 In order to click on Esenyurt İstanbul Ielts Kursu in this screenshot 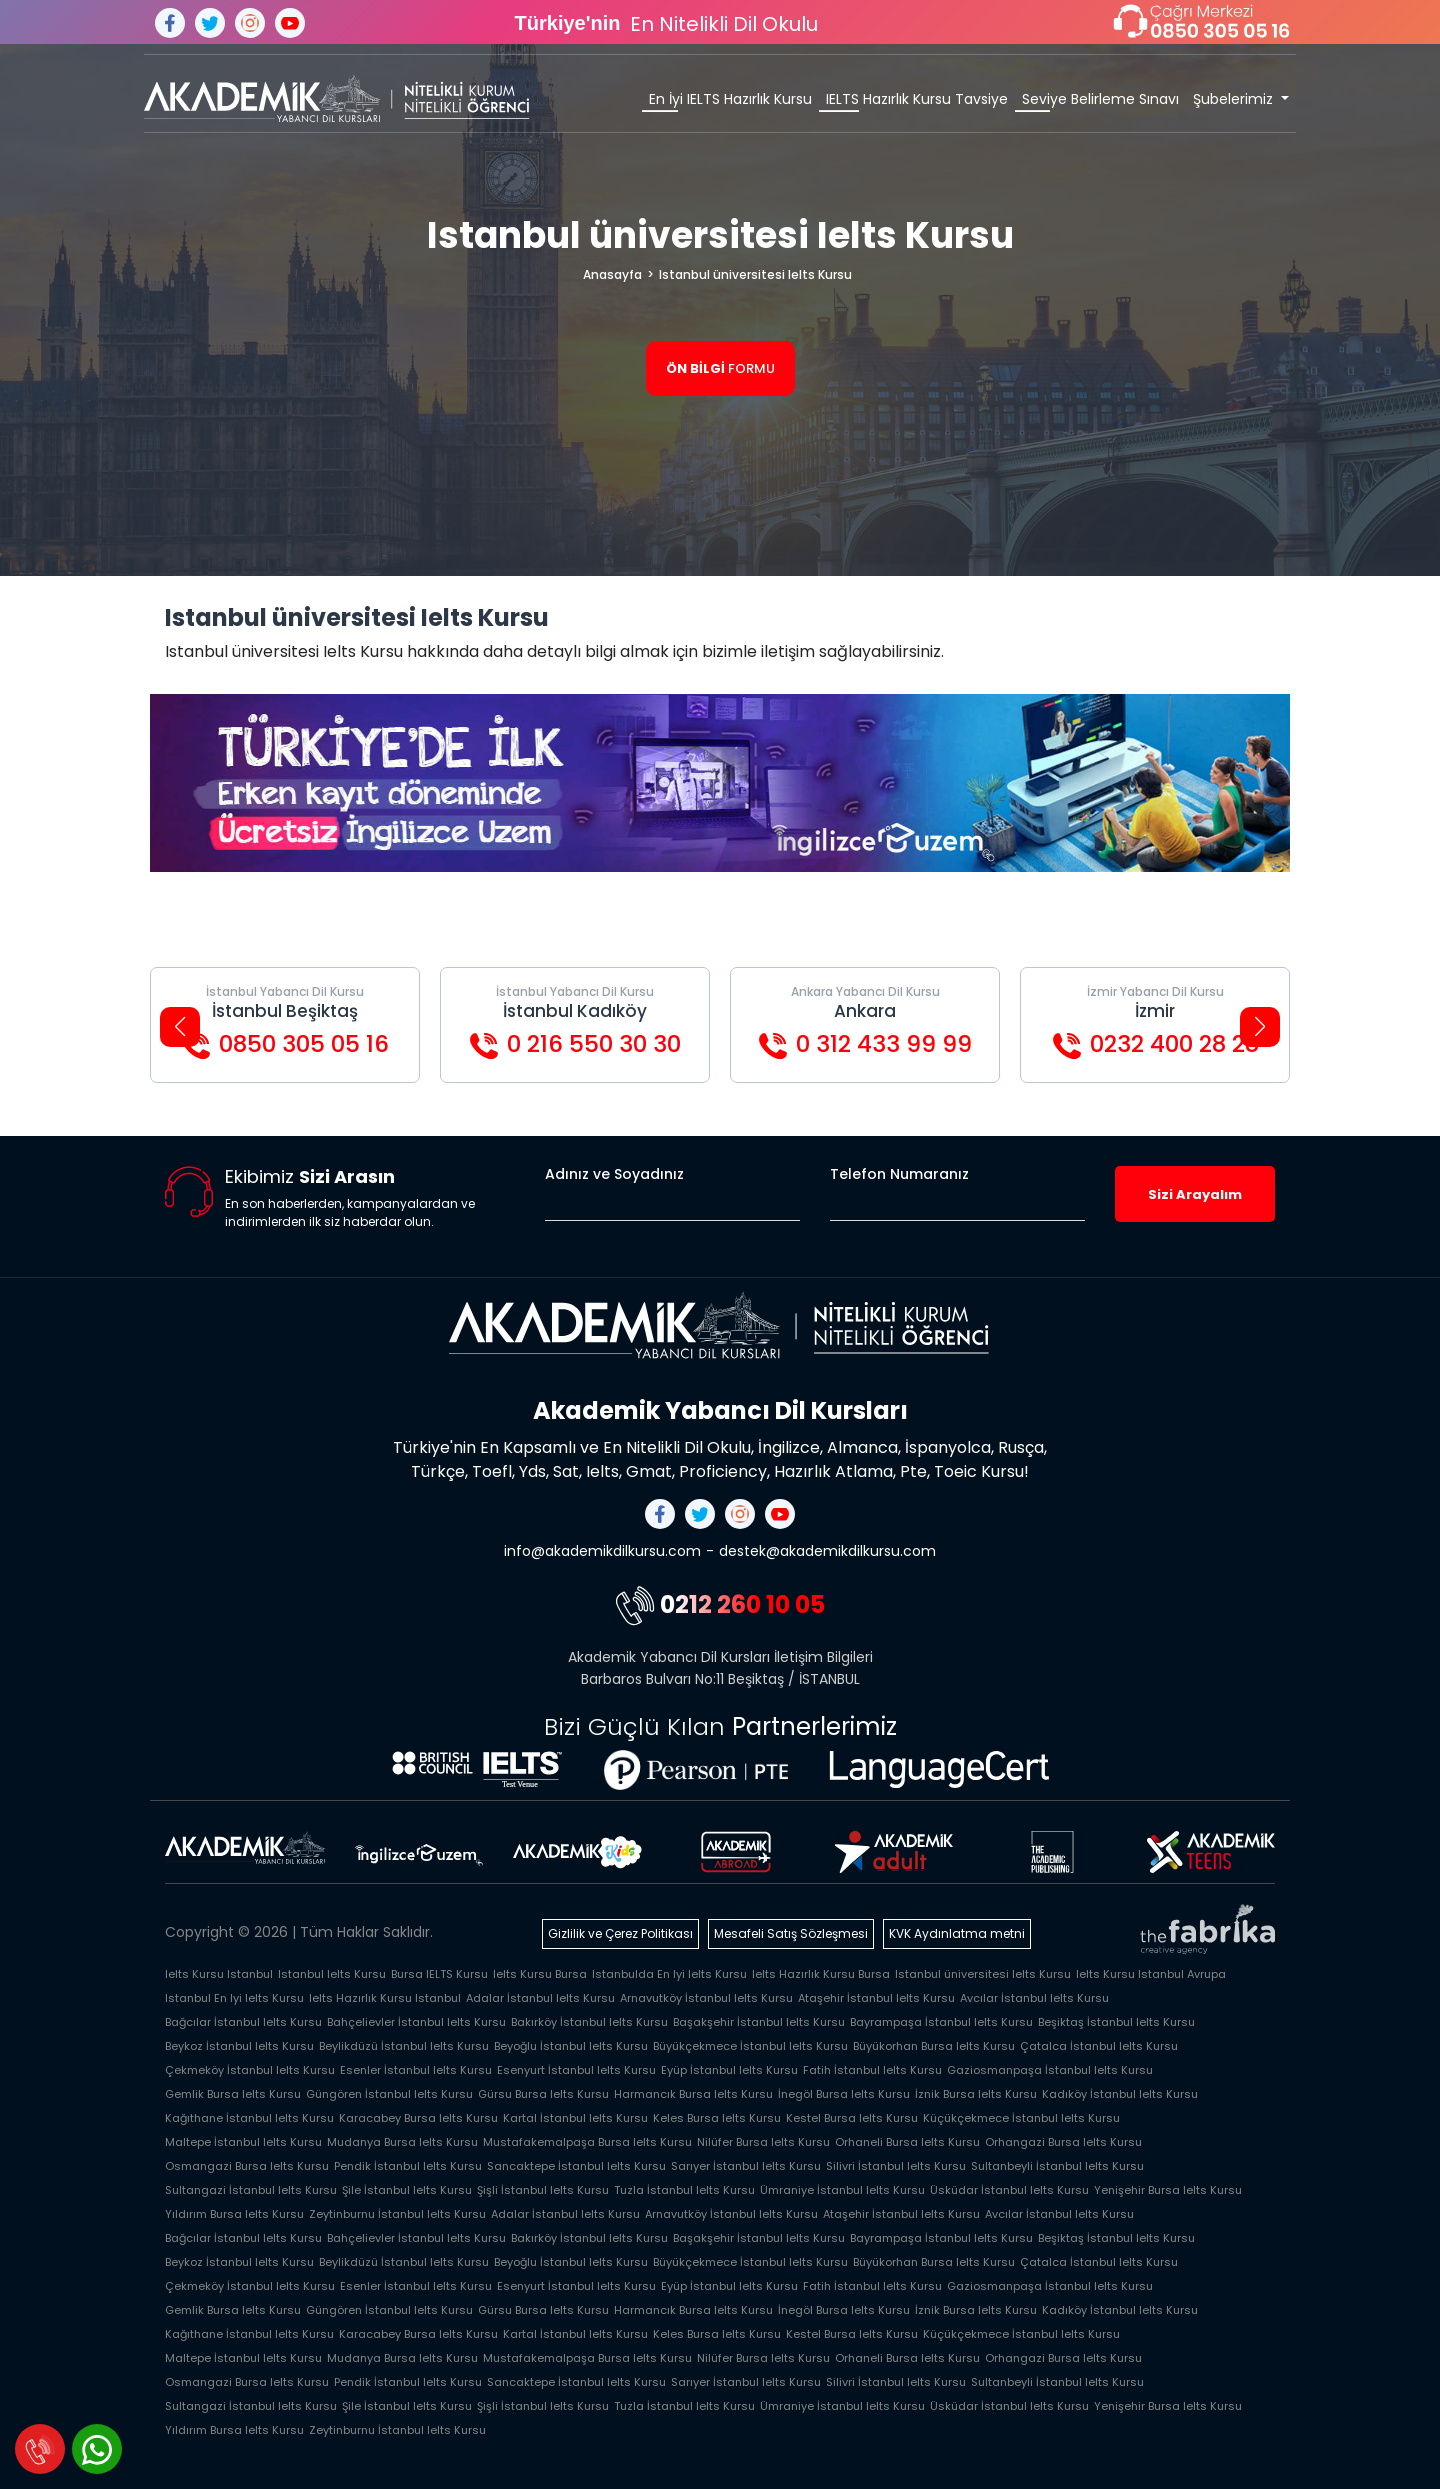, I will do `click(576, 2070)`.